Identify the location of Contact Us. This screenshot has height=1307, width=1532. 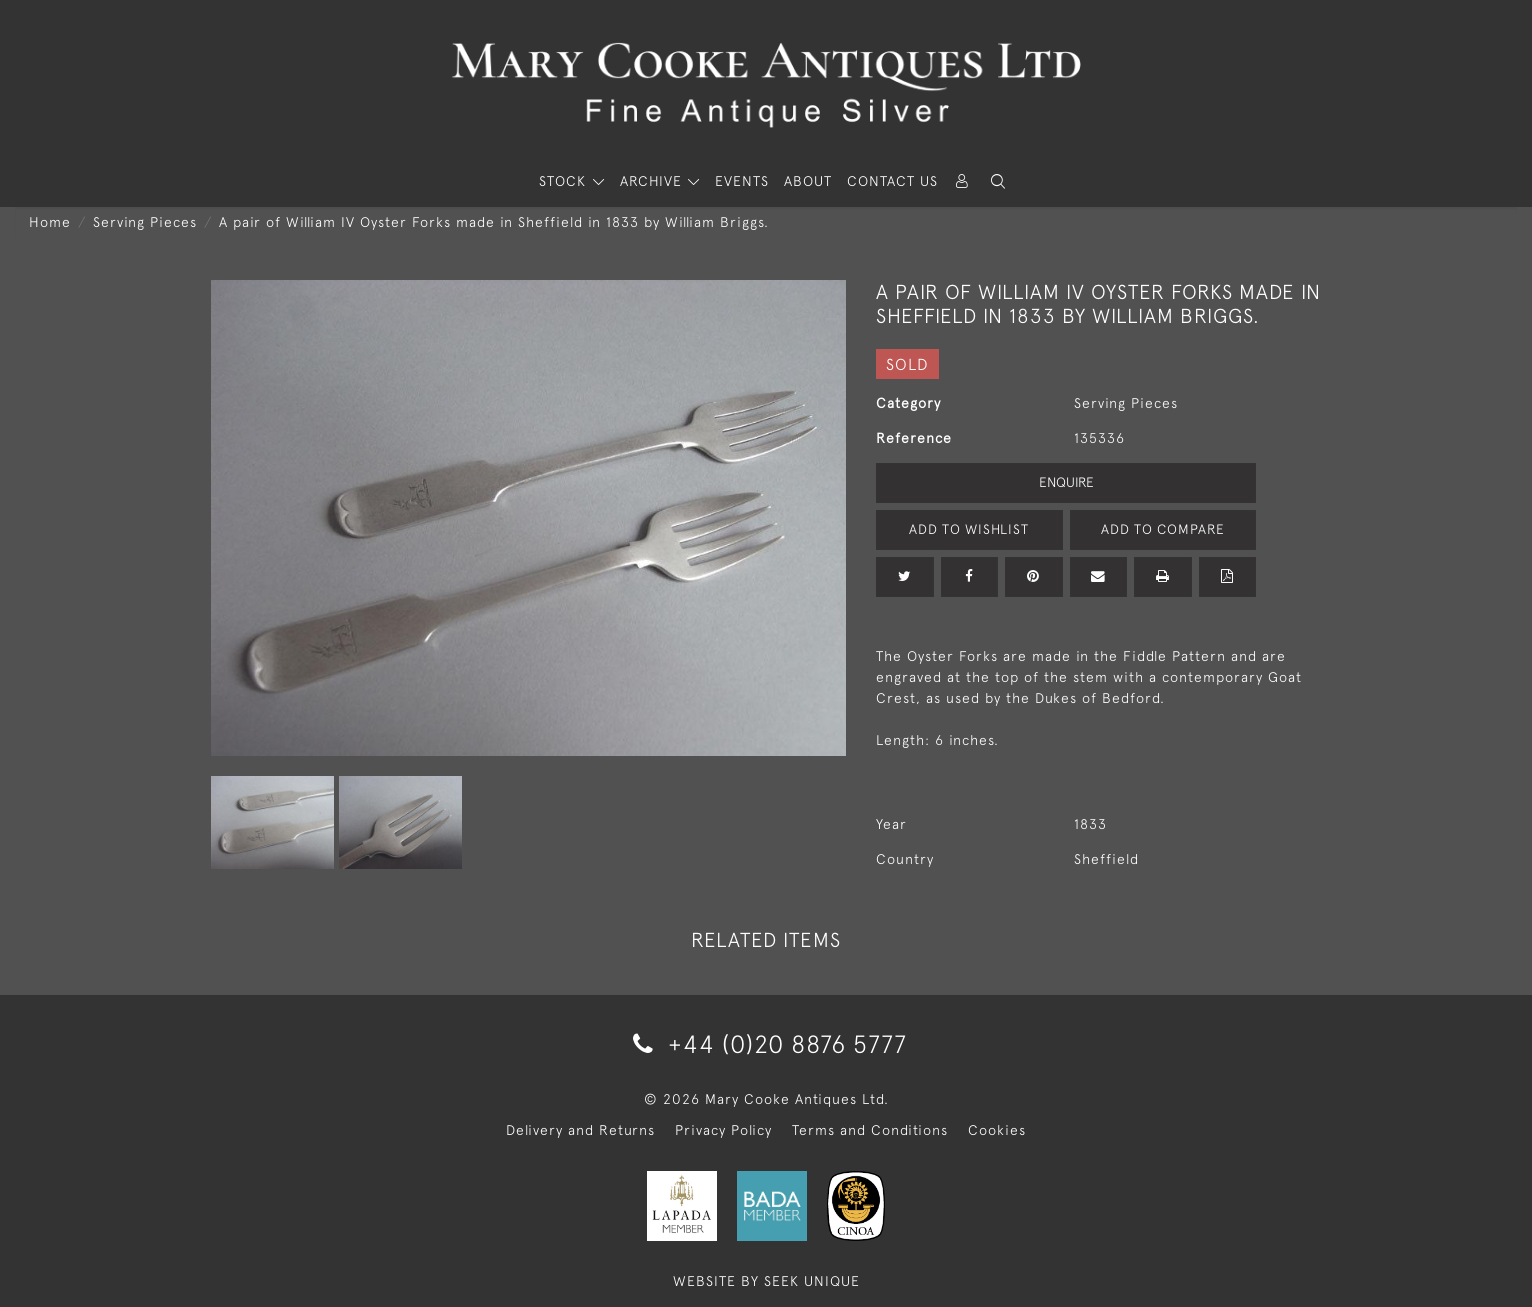
(892, 181).